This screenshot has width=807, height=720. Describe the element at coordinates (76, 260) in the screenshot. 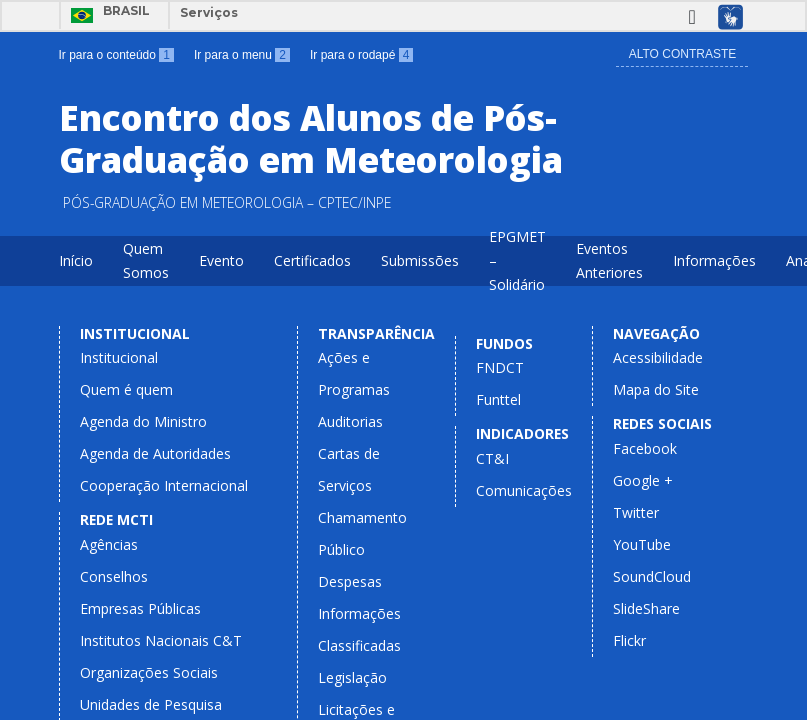

I see `Início` at that location.